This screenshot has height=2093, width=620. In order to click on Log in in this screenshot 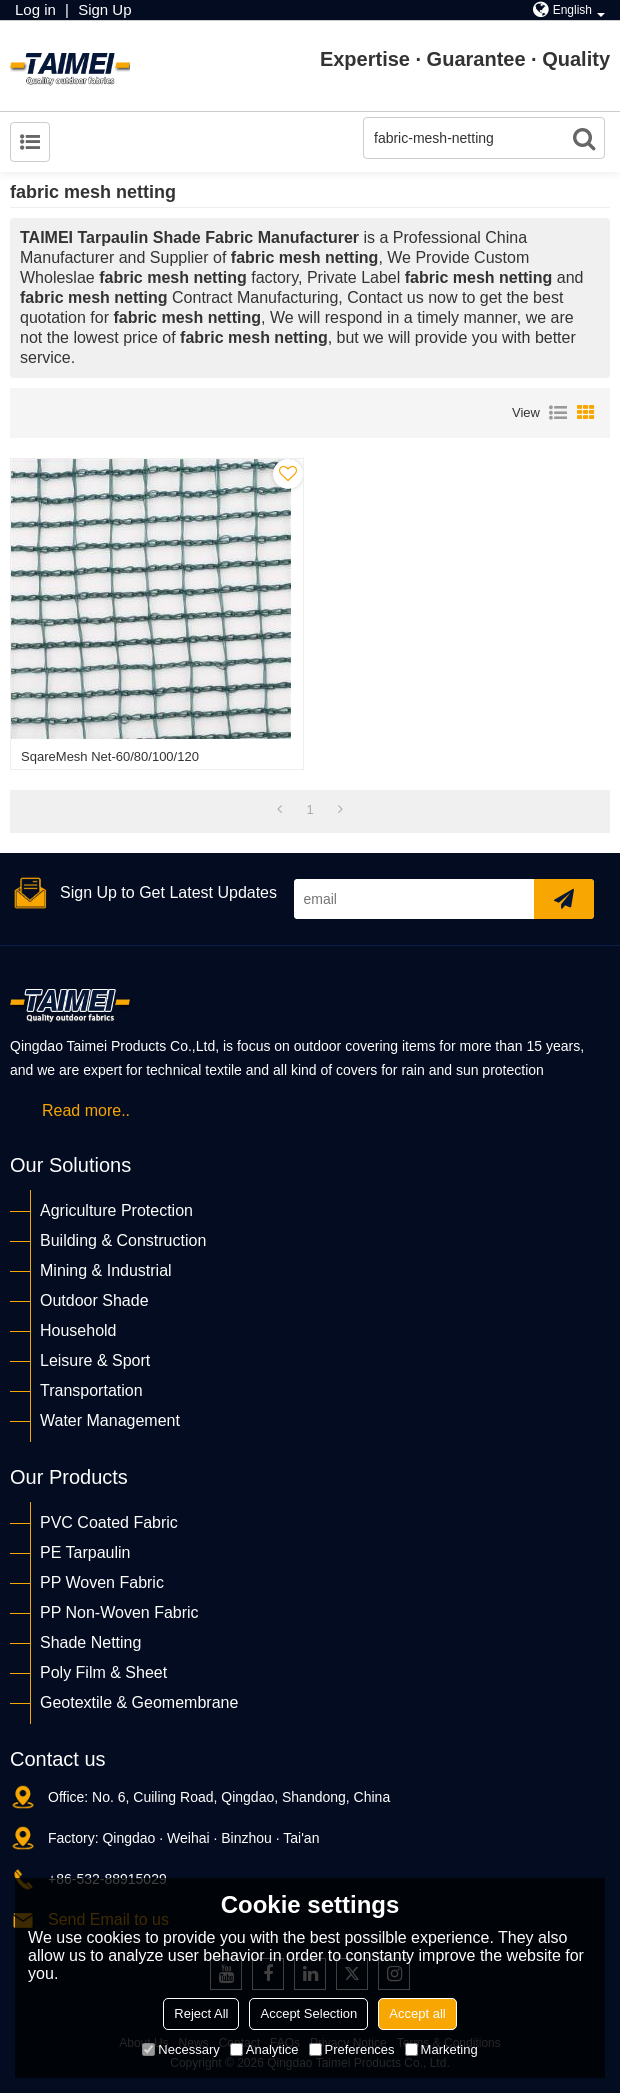, I will do `click(35, 9)`.